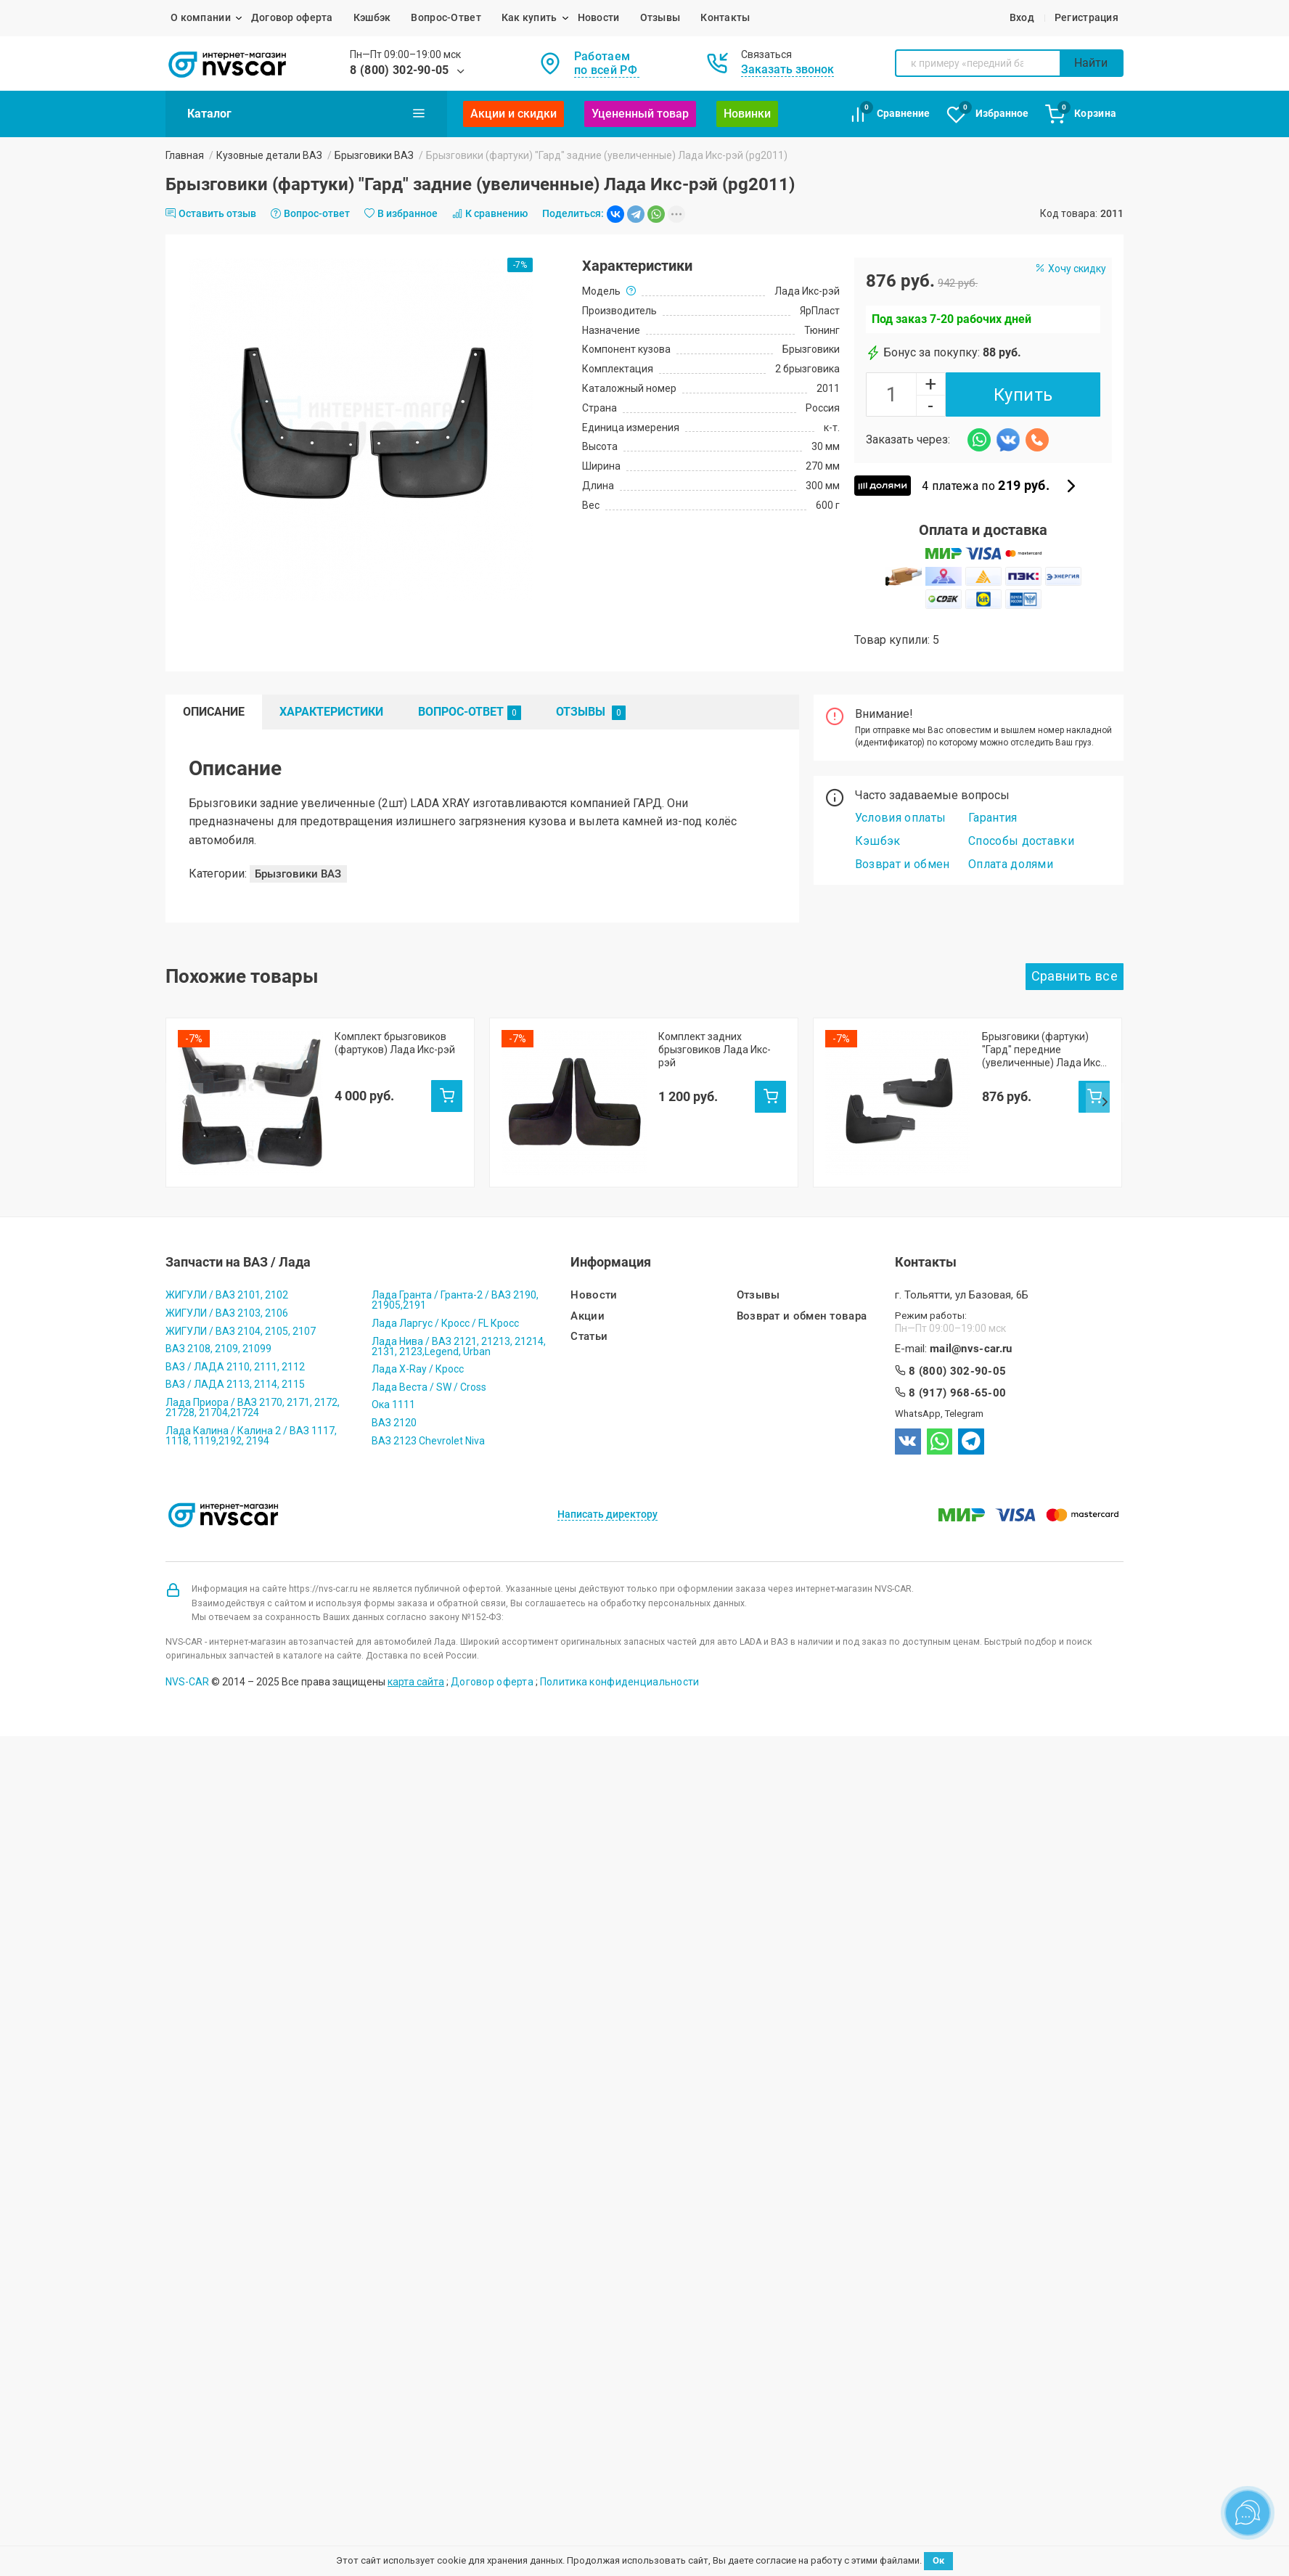 This screenshot has width=1289, height=2576. Describe the element at coordinates (445, 17) in the screenshot. I see `Вопрос-Ответ` at that location.